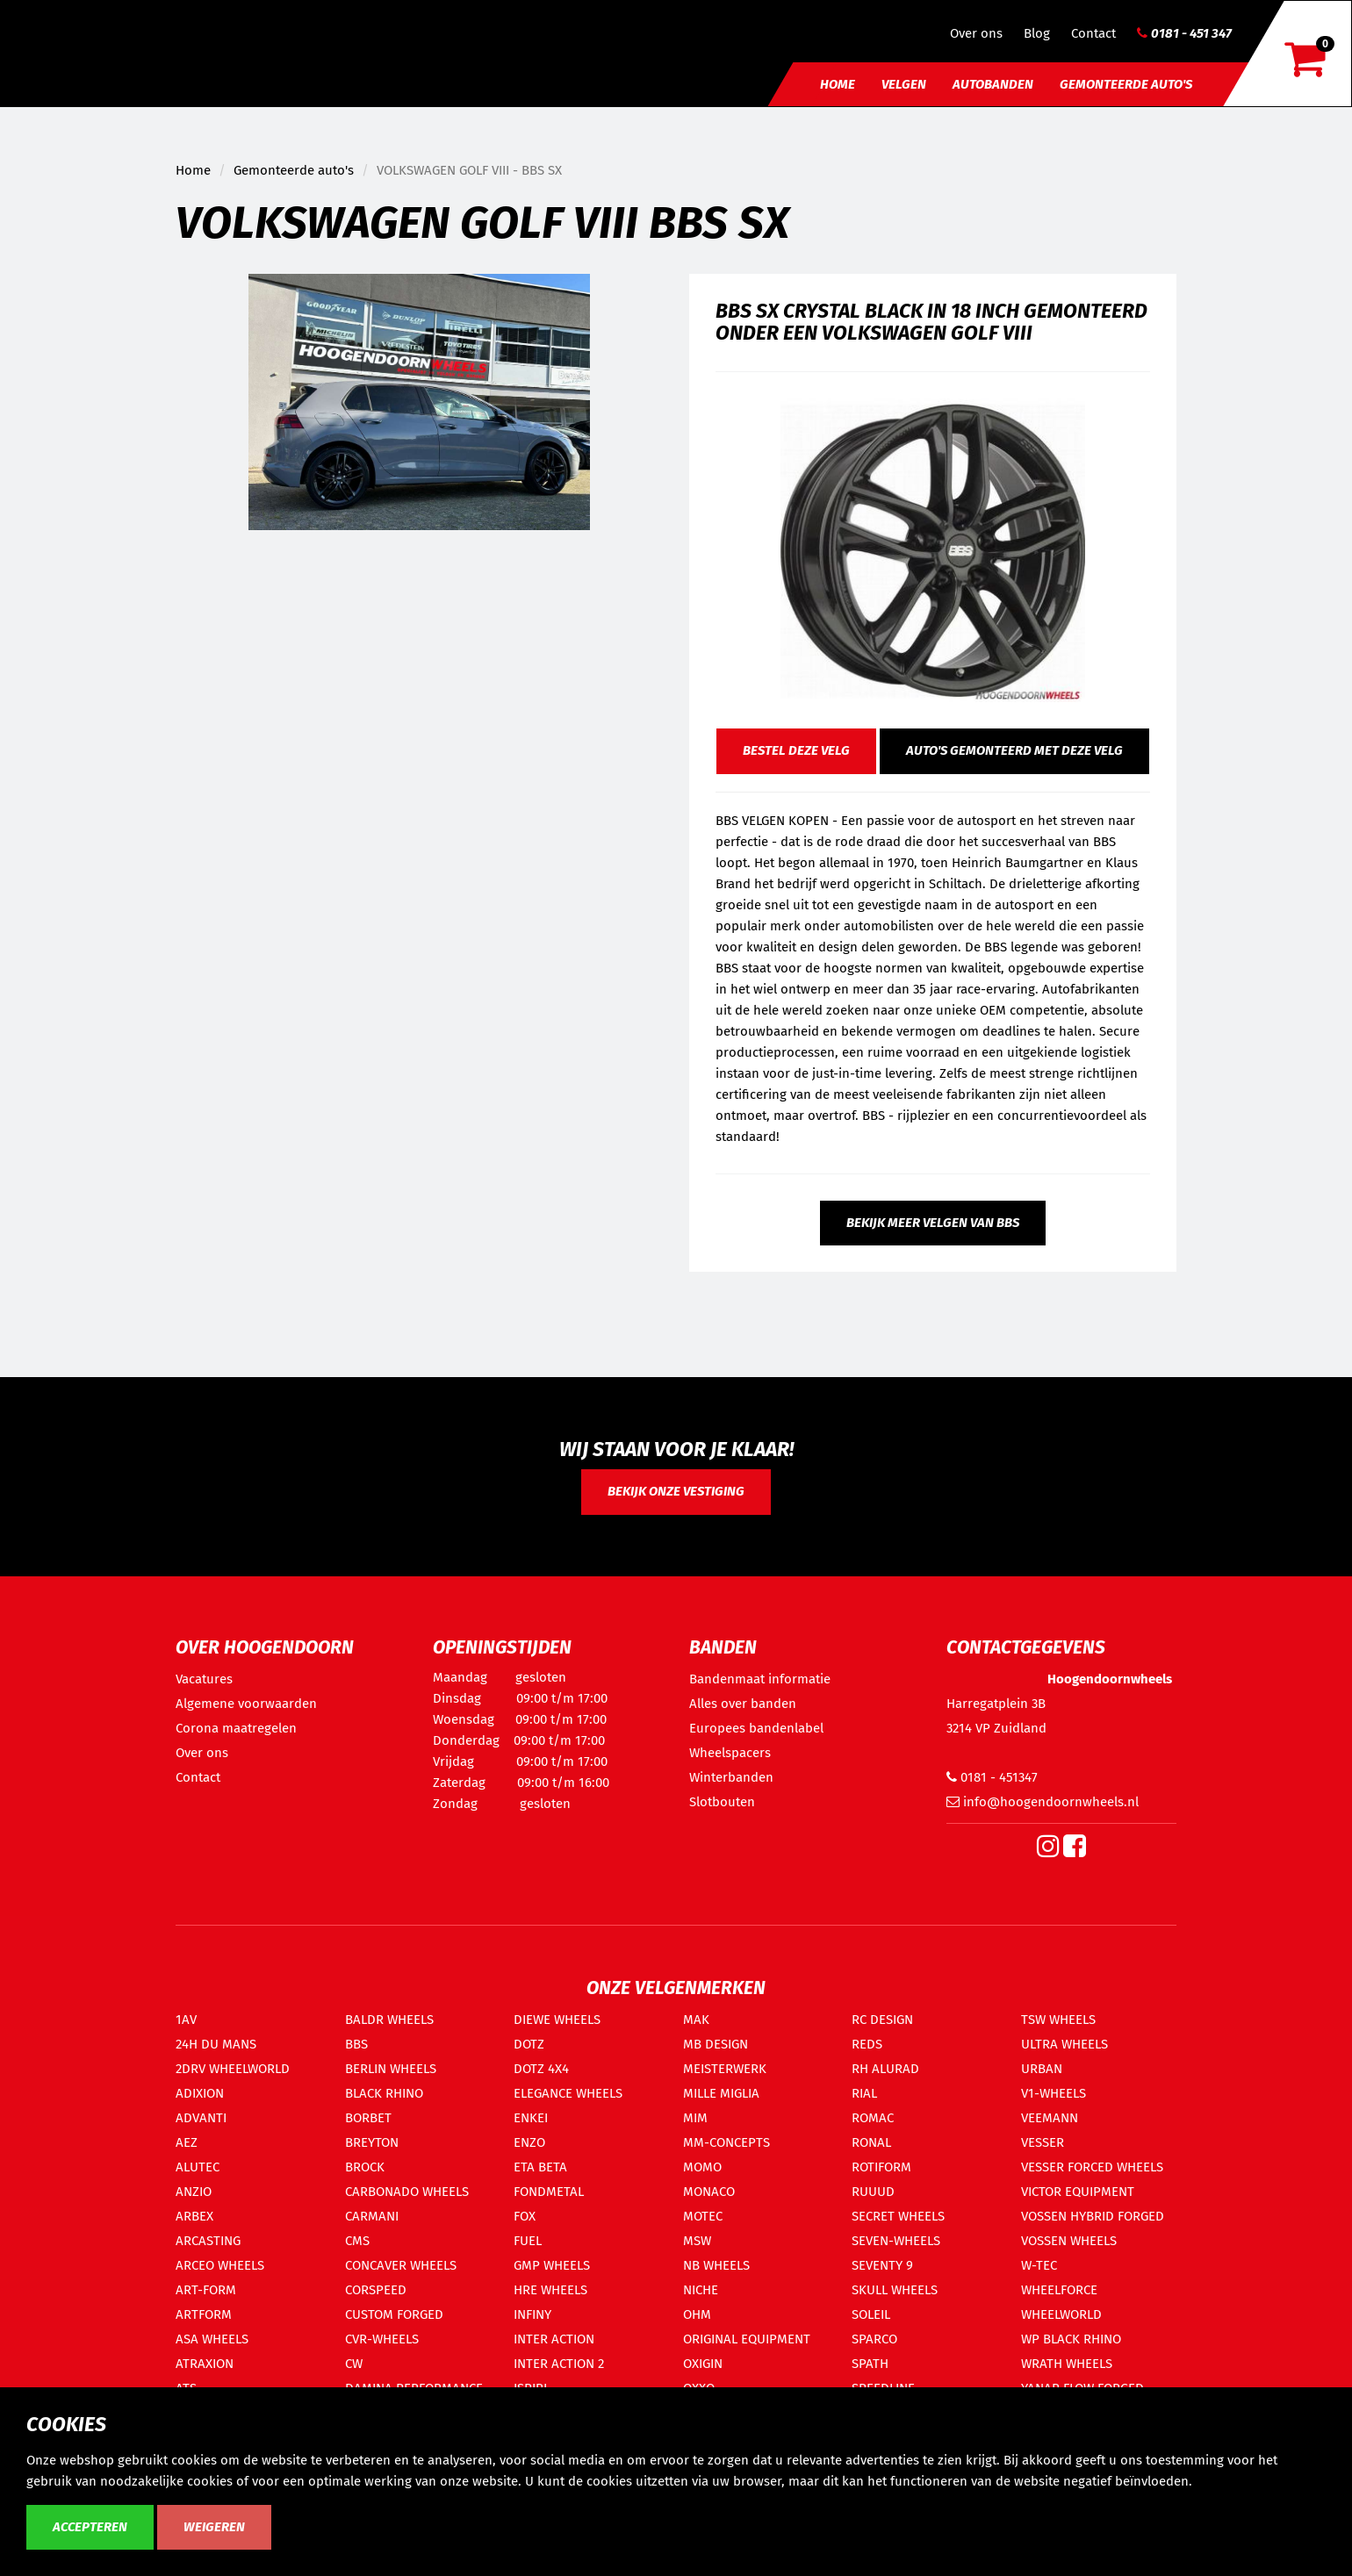 The width and height of the screenshot is (1352, 2576). What do you see at coordinates (407, 2191) in the screenshot?
I see `CARBONADO WHEELS` at bounding box center [407, 2191].